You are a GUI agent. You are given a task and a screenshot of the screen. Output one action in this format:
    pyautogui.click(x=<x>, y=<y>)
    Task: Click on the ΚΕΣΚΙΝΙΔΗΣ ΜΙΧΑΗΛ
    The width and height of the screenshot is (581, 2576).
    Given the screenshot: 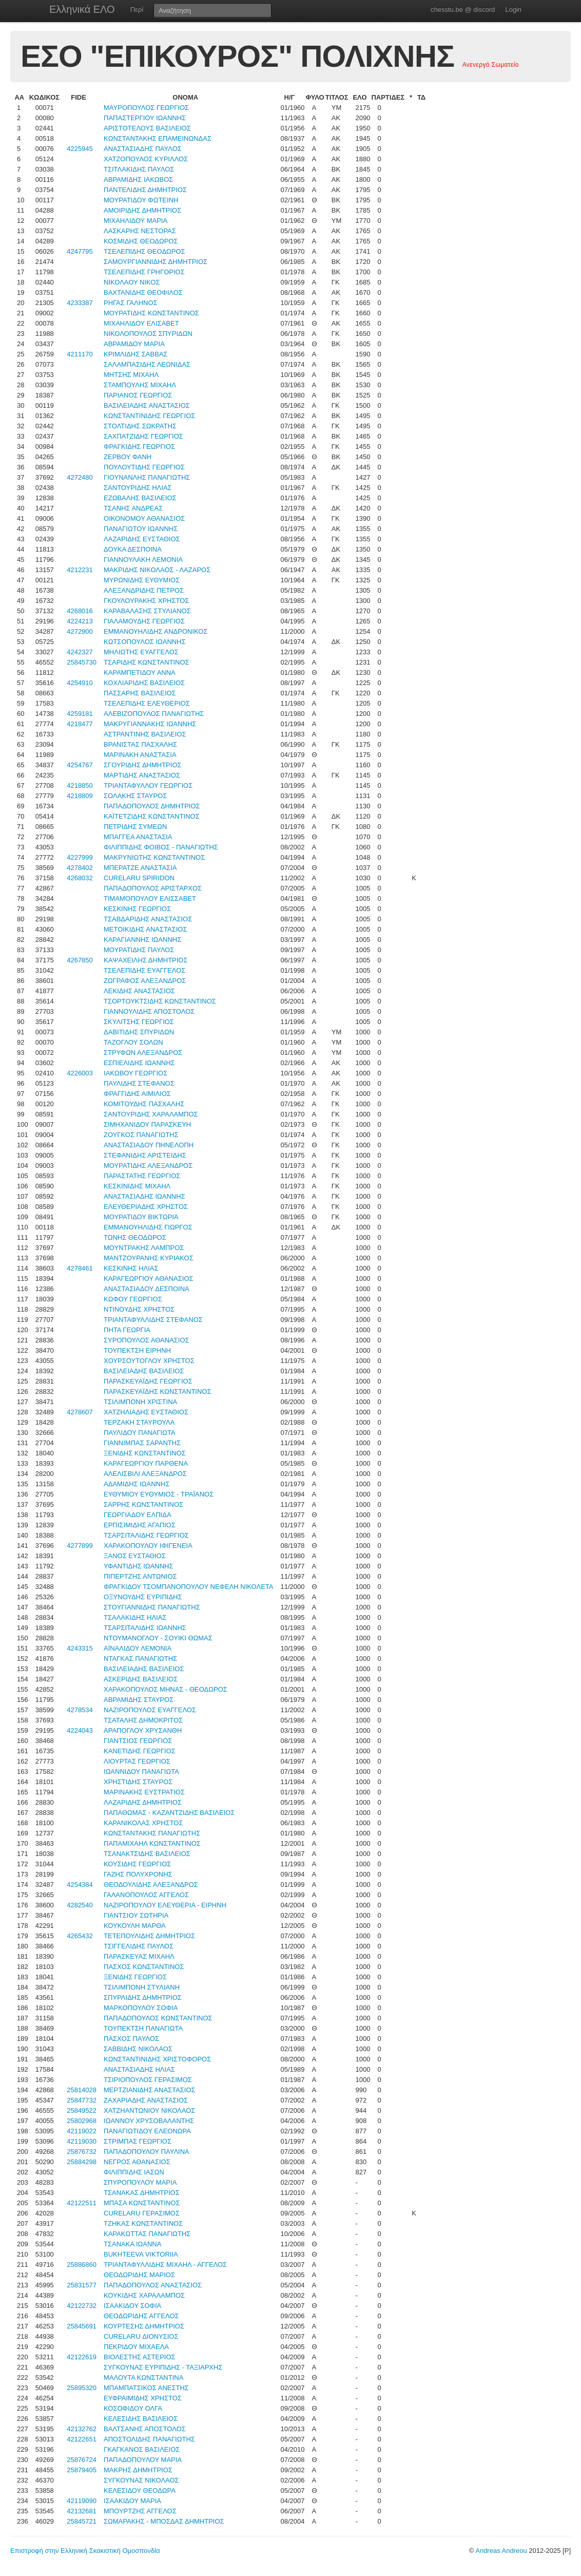 What is the action you would take?
    pyautogui.click(x=137, y=1186)
    